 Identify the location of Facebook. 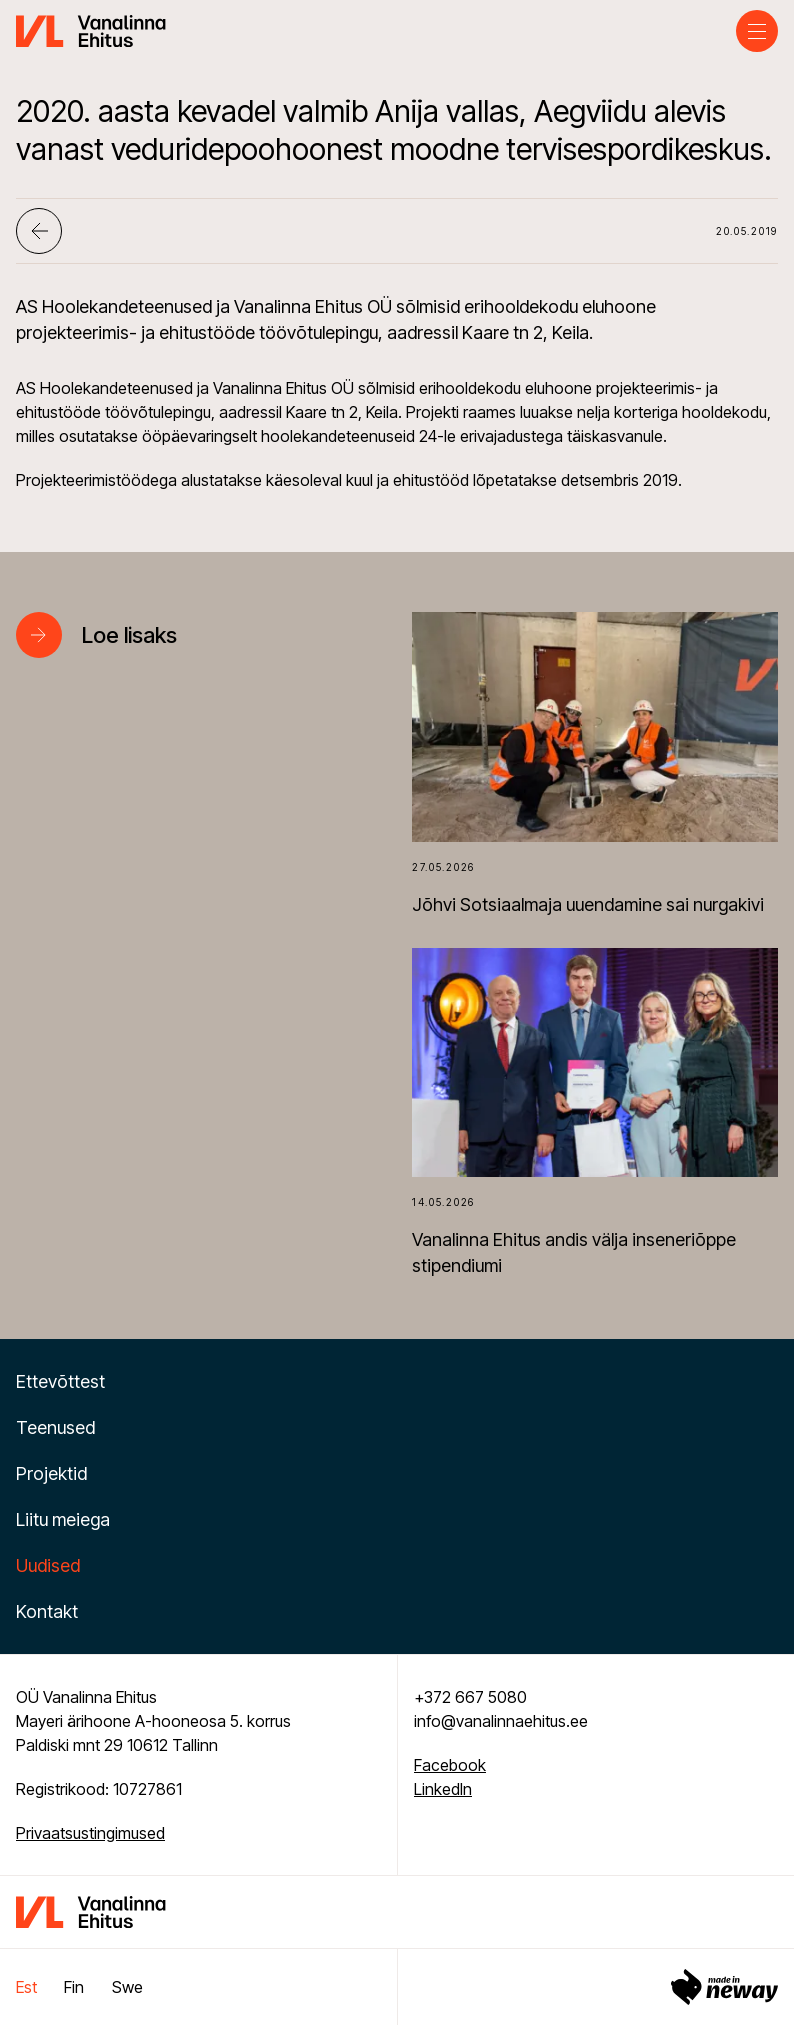
(450, 1765).